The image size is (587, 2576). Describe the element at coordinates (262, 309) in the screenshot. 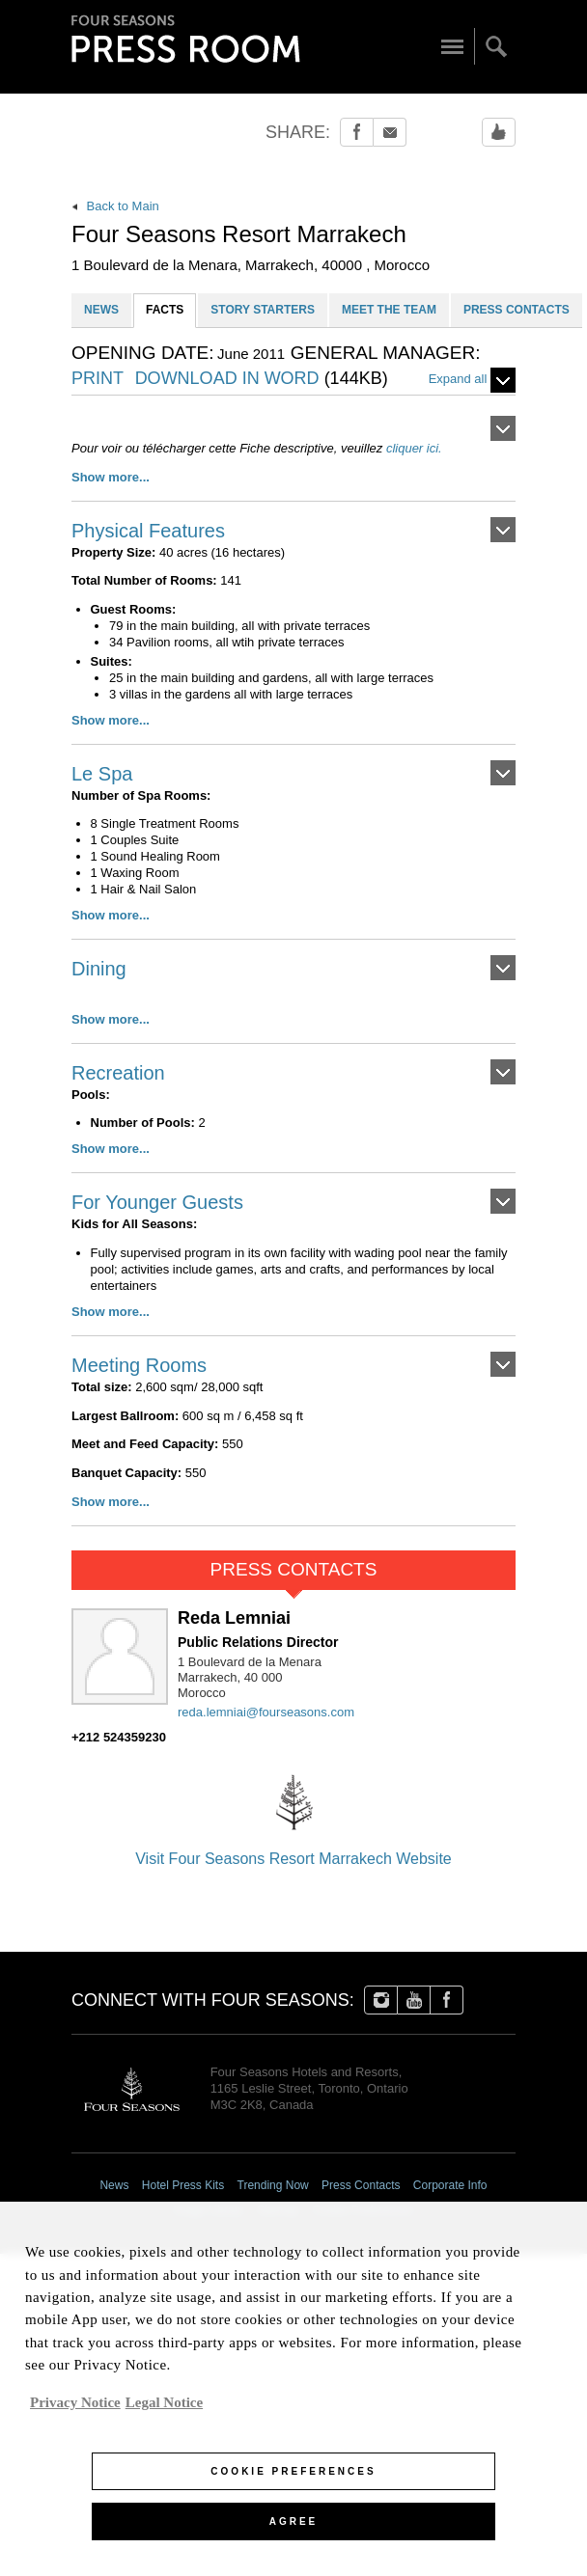

I see `STORY STARTERS` at that location.